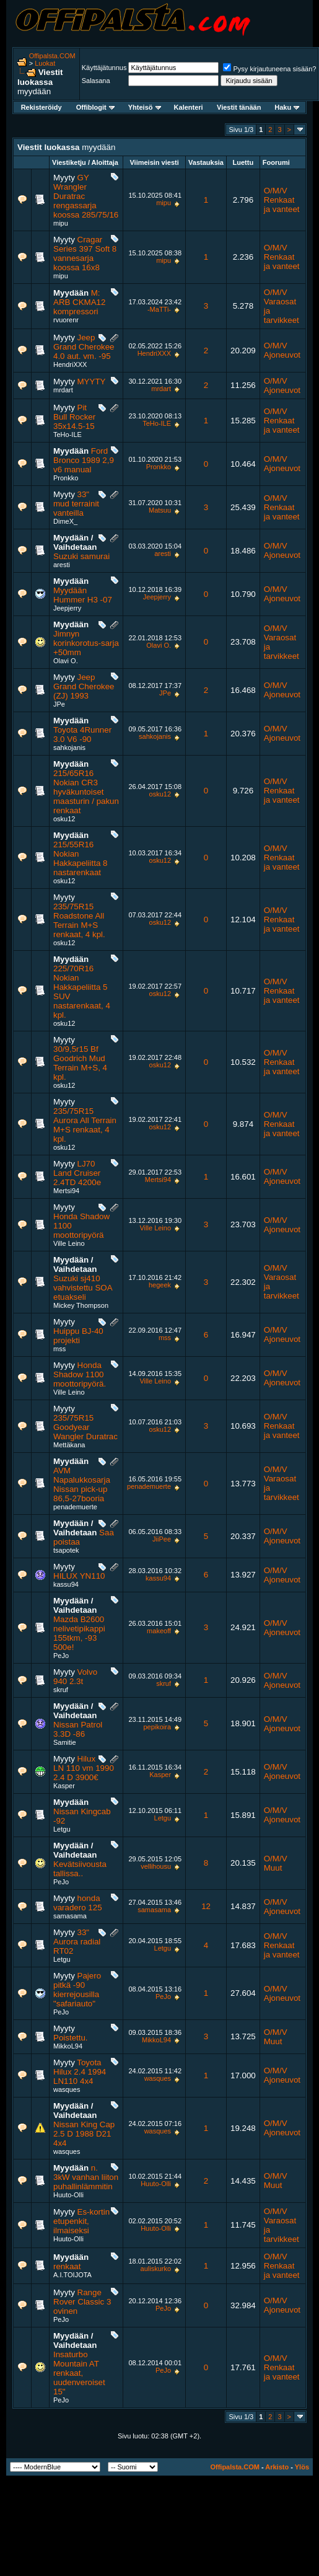 The image size is (319, 2576). What do you see at coordinates (64, 1785) in the screenshot?
I see `Kasper` at bounding box center [64, 1785].